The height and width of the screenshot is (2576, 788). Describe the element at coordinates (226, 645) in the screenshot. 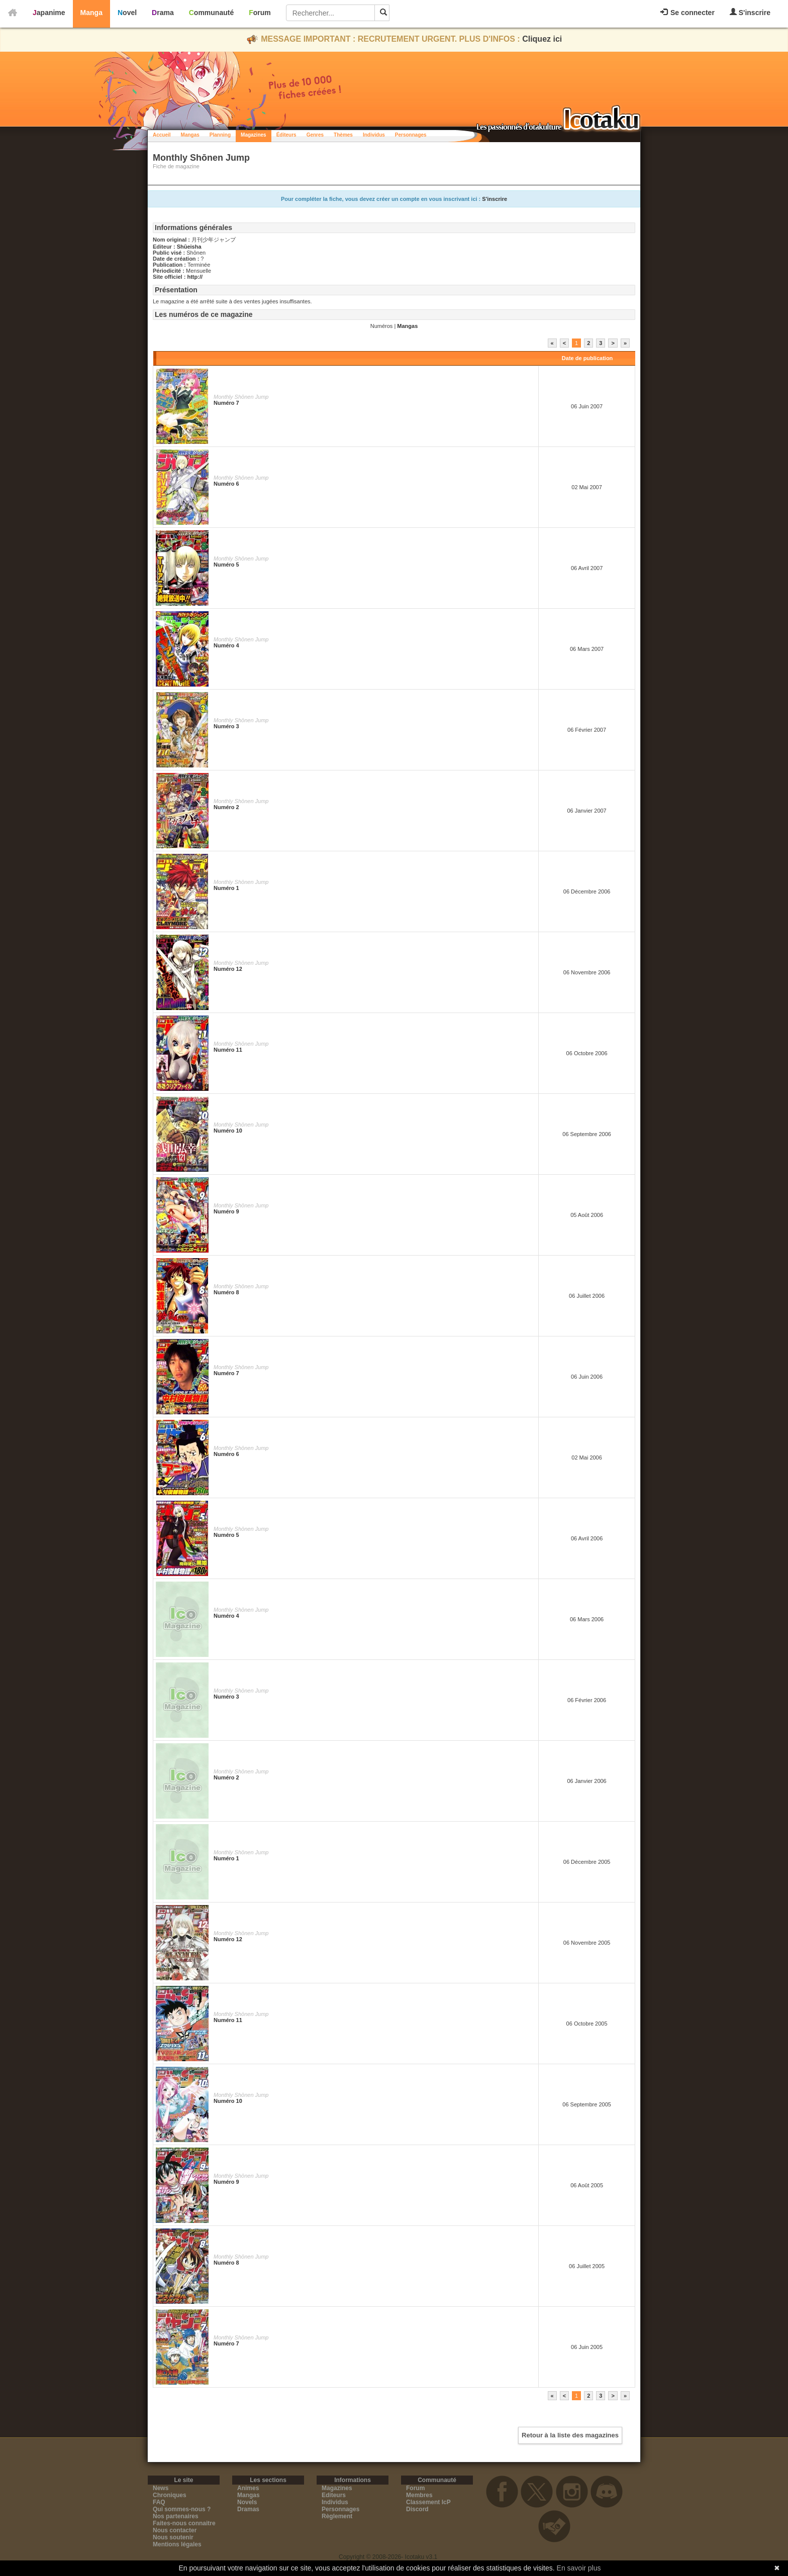

I see `Numéro 4` at that location.